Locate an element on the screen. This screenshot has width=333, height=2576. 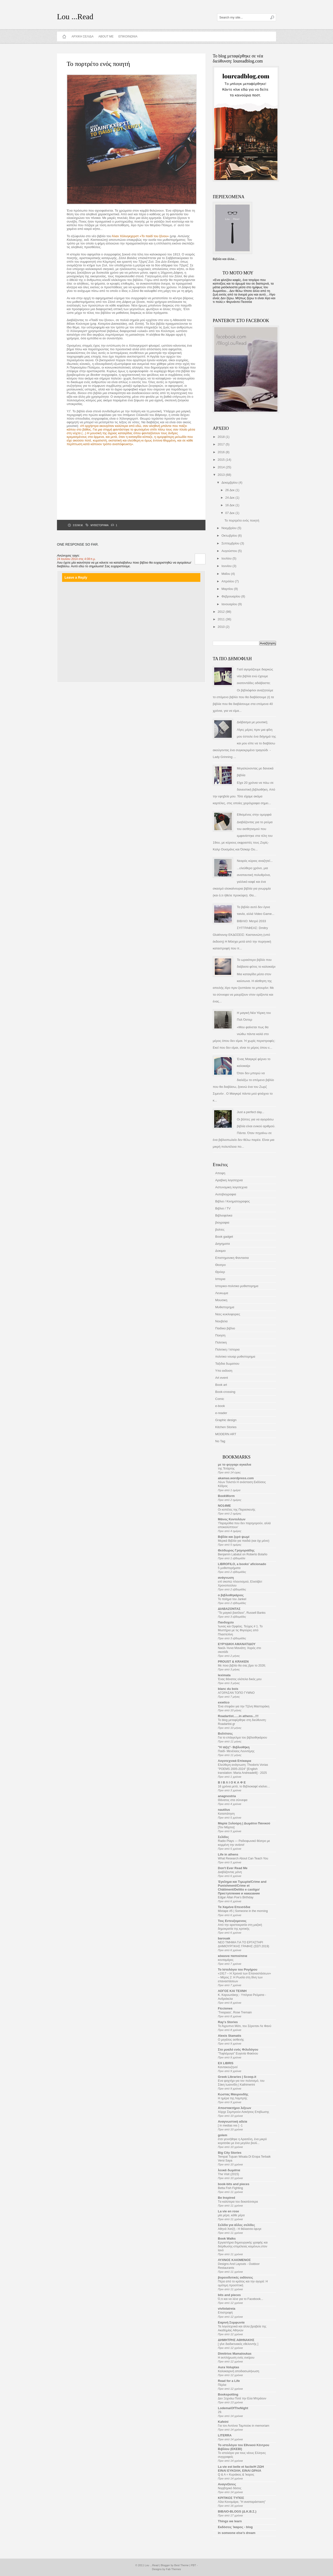
book-bits and pieces is located at coordinates (233, 2184).